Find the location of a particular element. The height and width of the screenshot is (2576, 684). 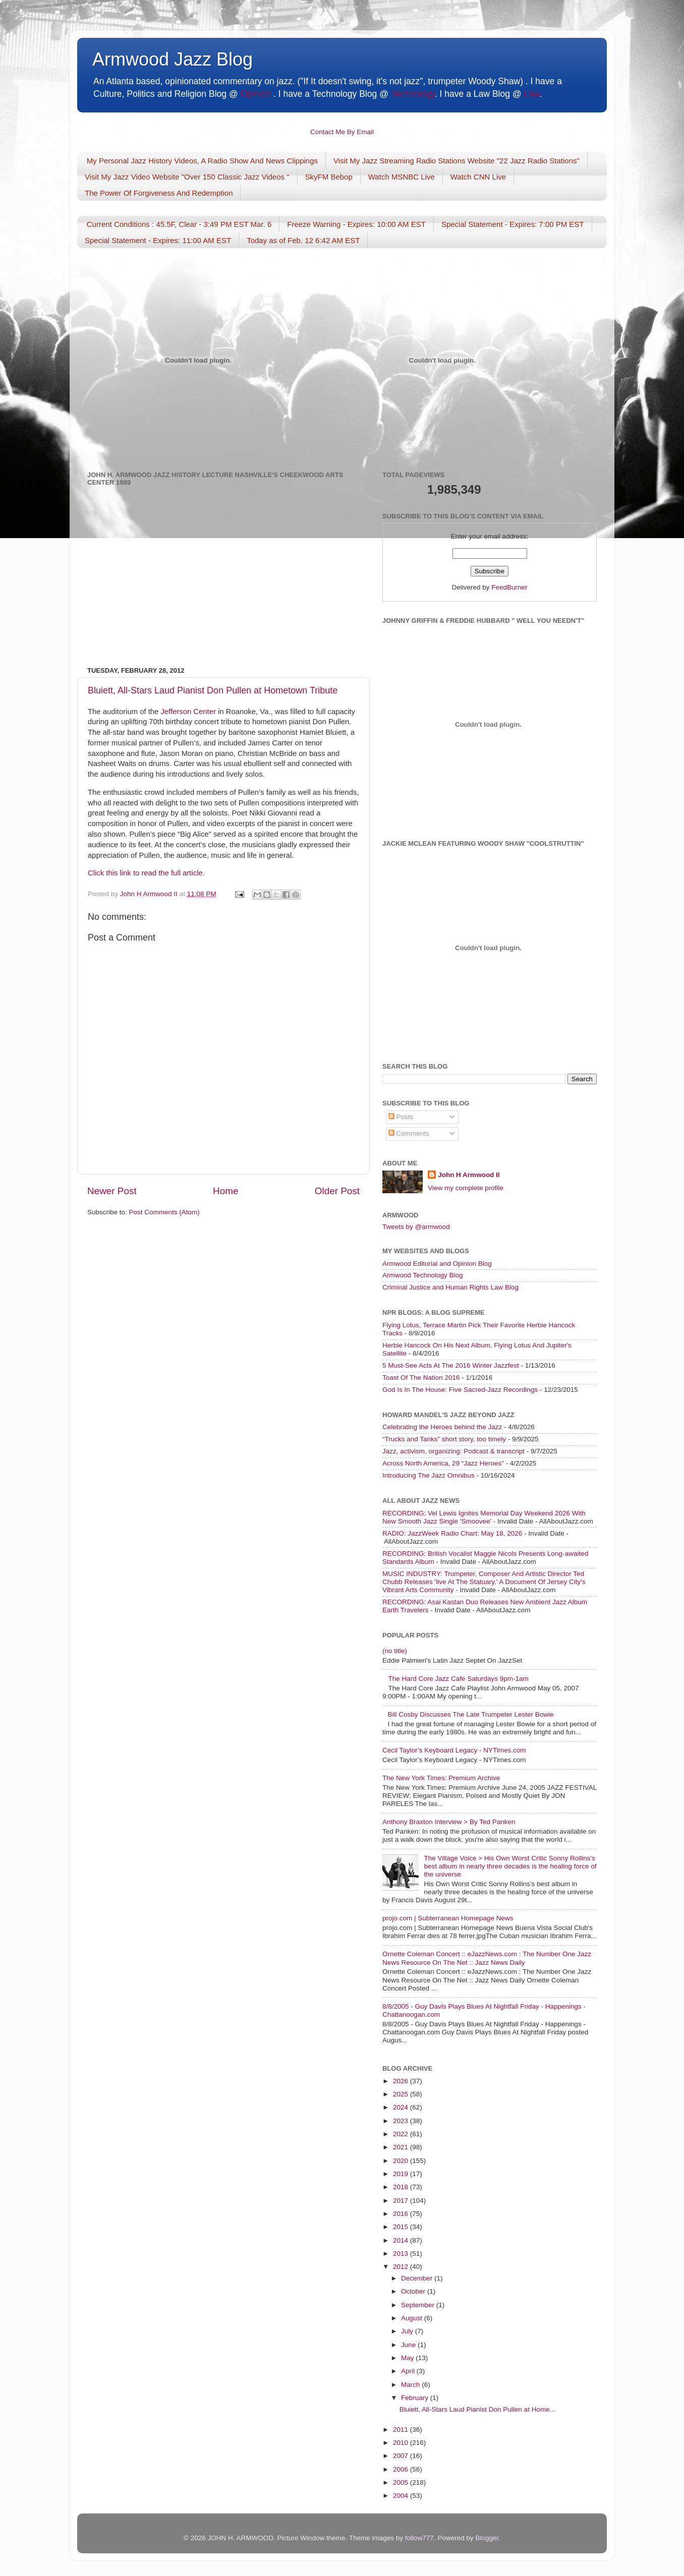

2015 is located at coordinates (401, 2227).